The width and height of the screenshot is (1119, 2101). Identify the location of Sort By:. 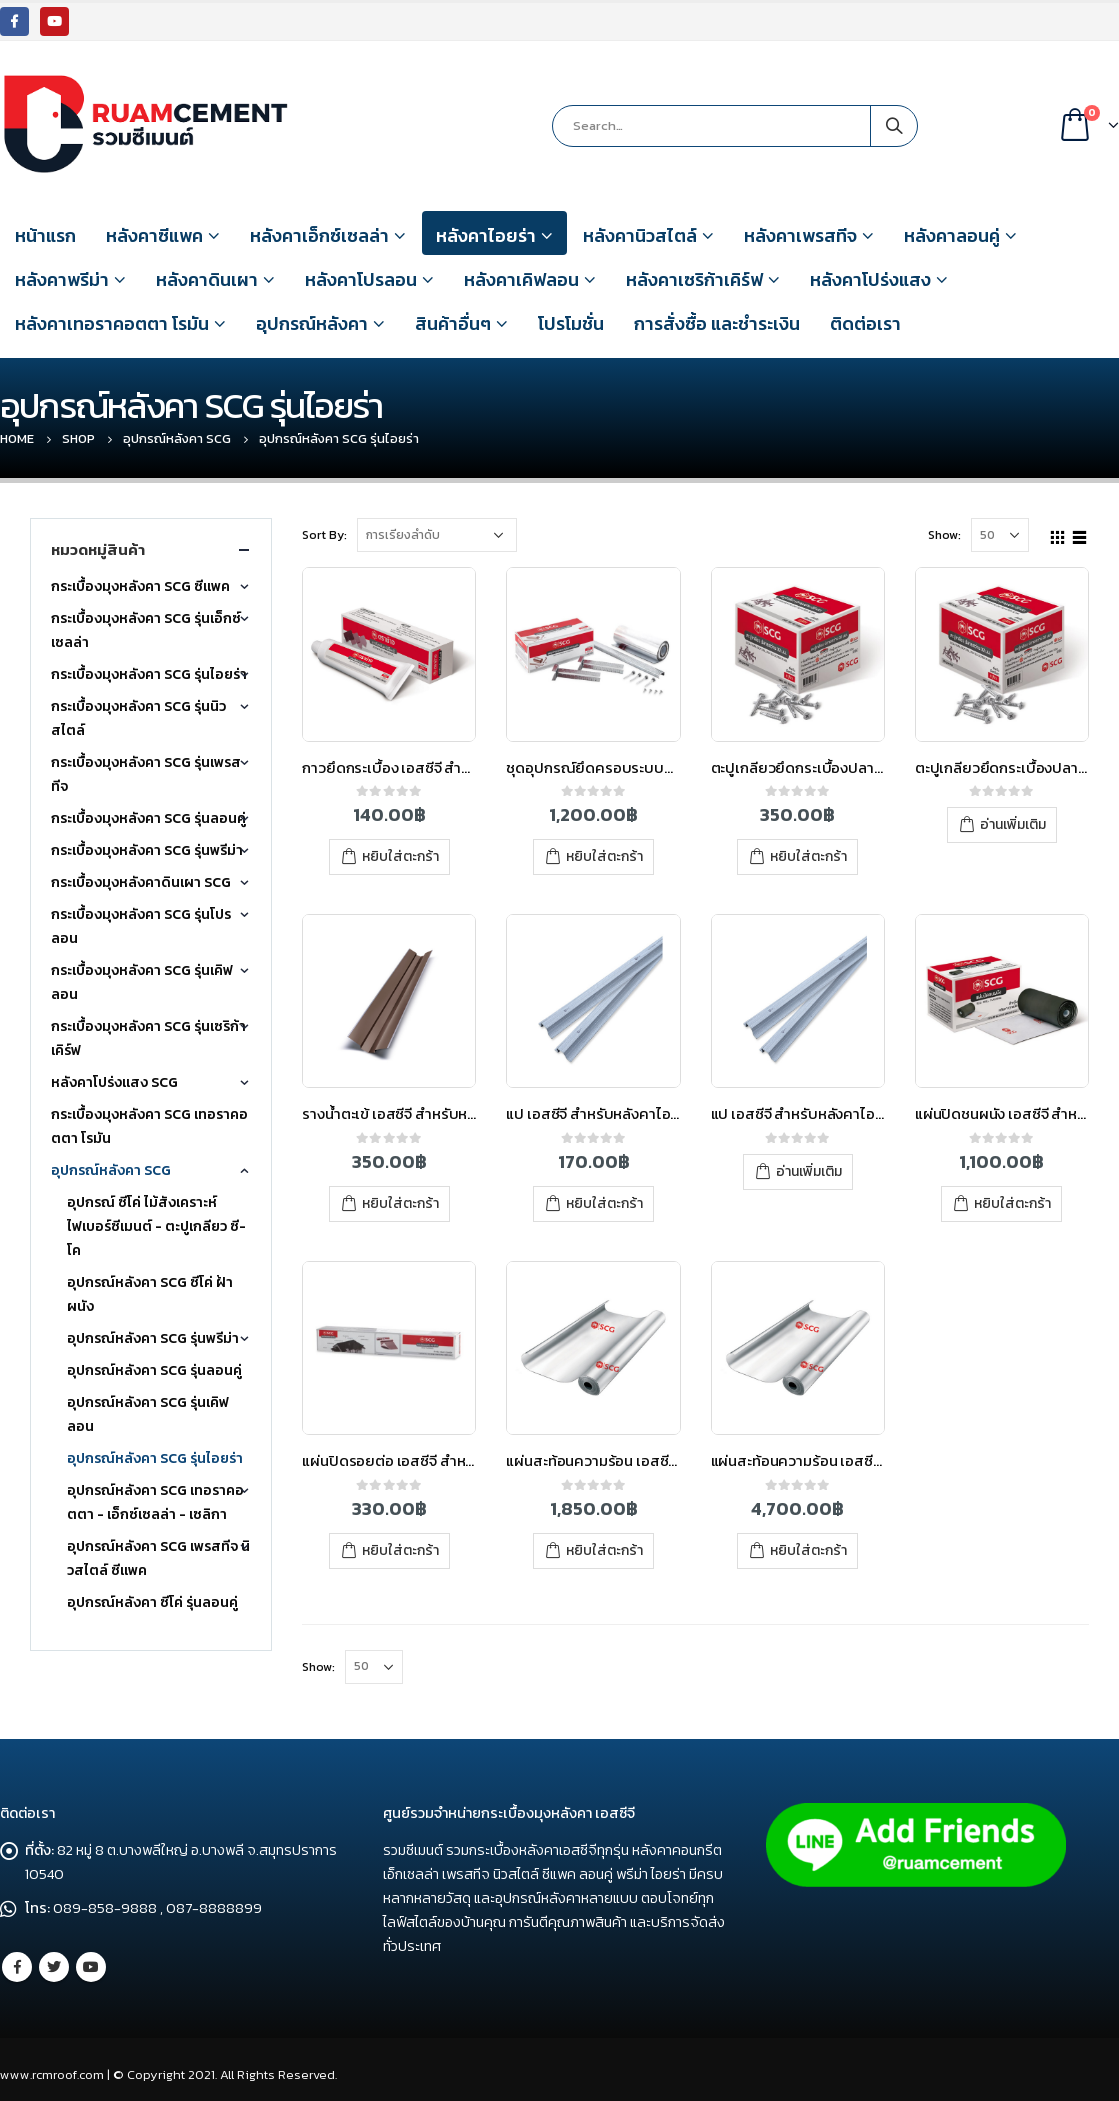
(324, 535).